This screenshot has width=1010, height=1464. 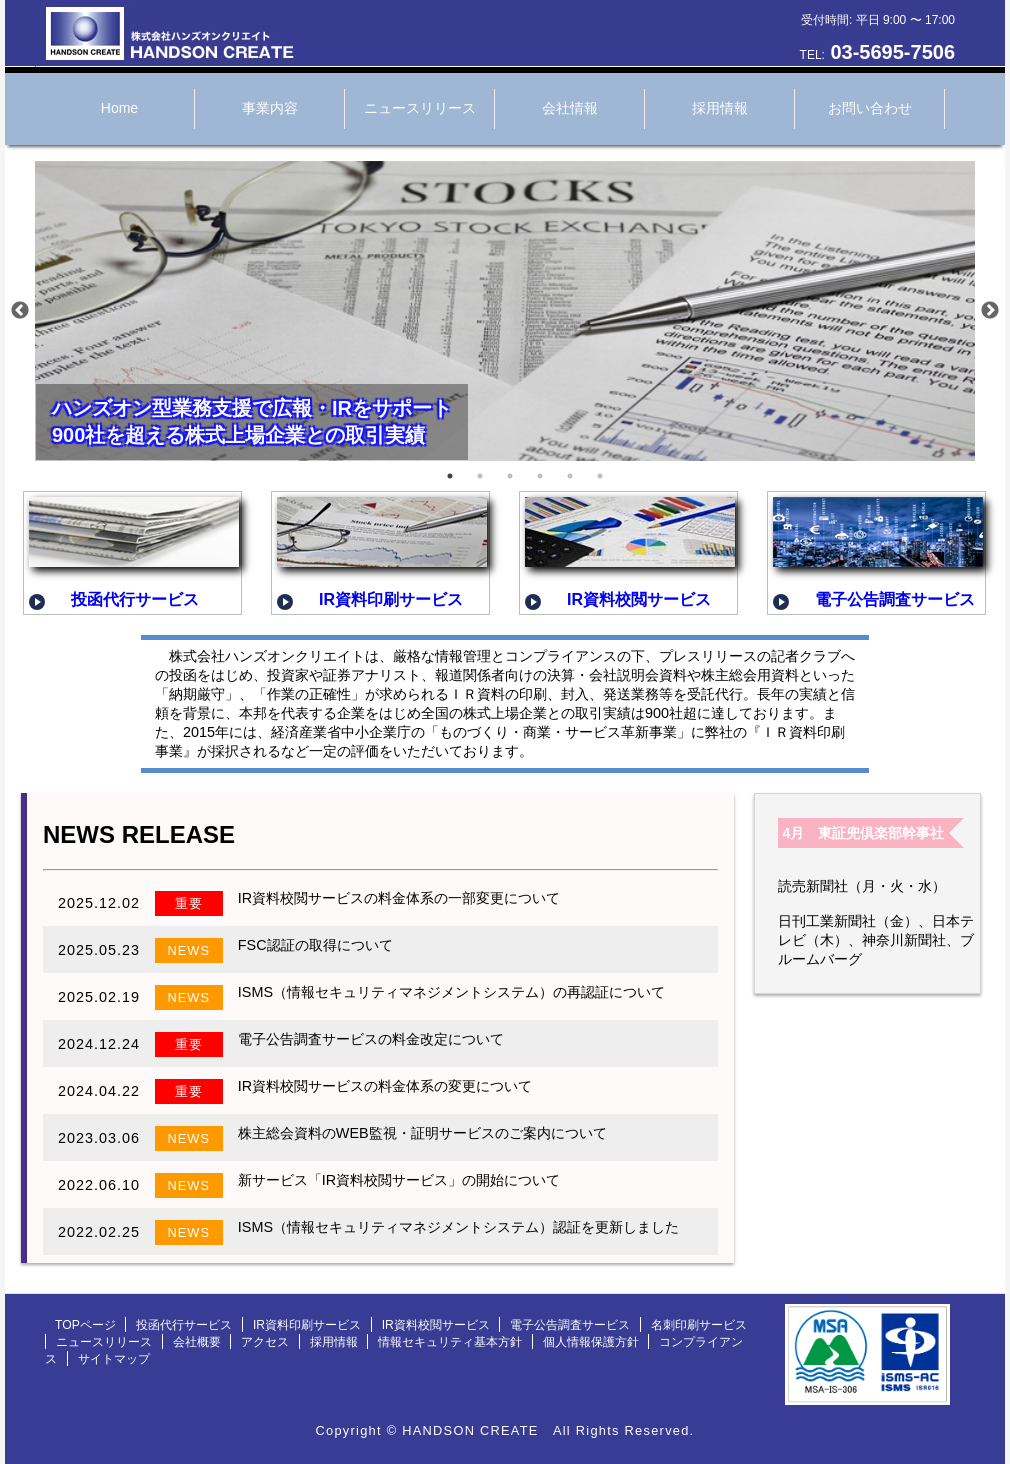 What do you see at coordinates (197, 1342) in the screenshot?
I see `会社概要` at bounding box center [197, 1342].